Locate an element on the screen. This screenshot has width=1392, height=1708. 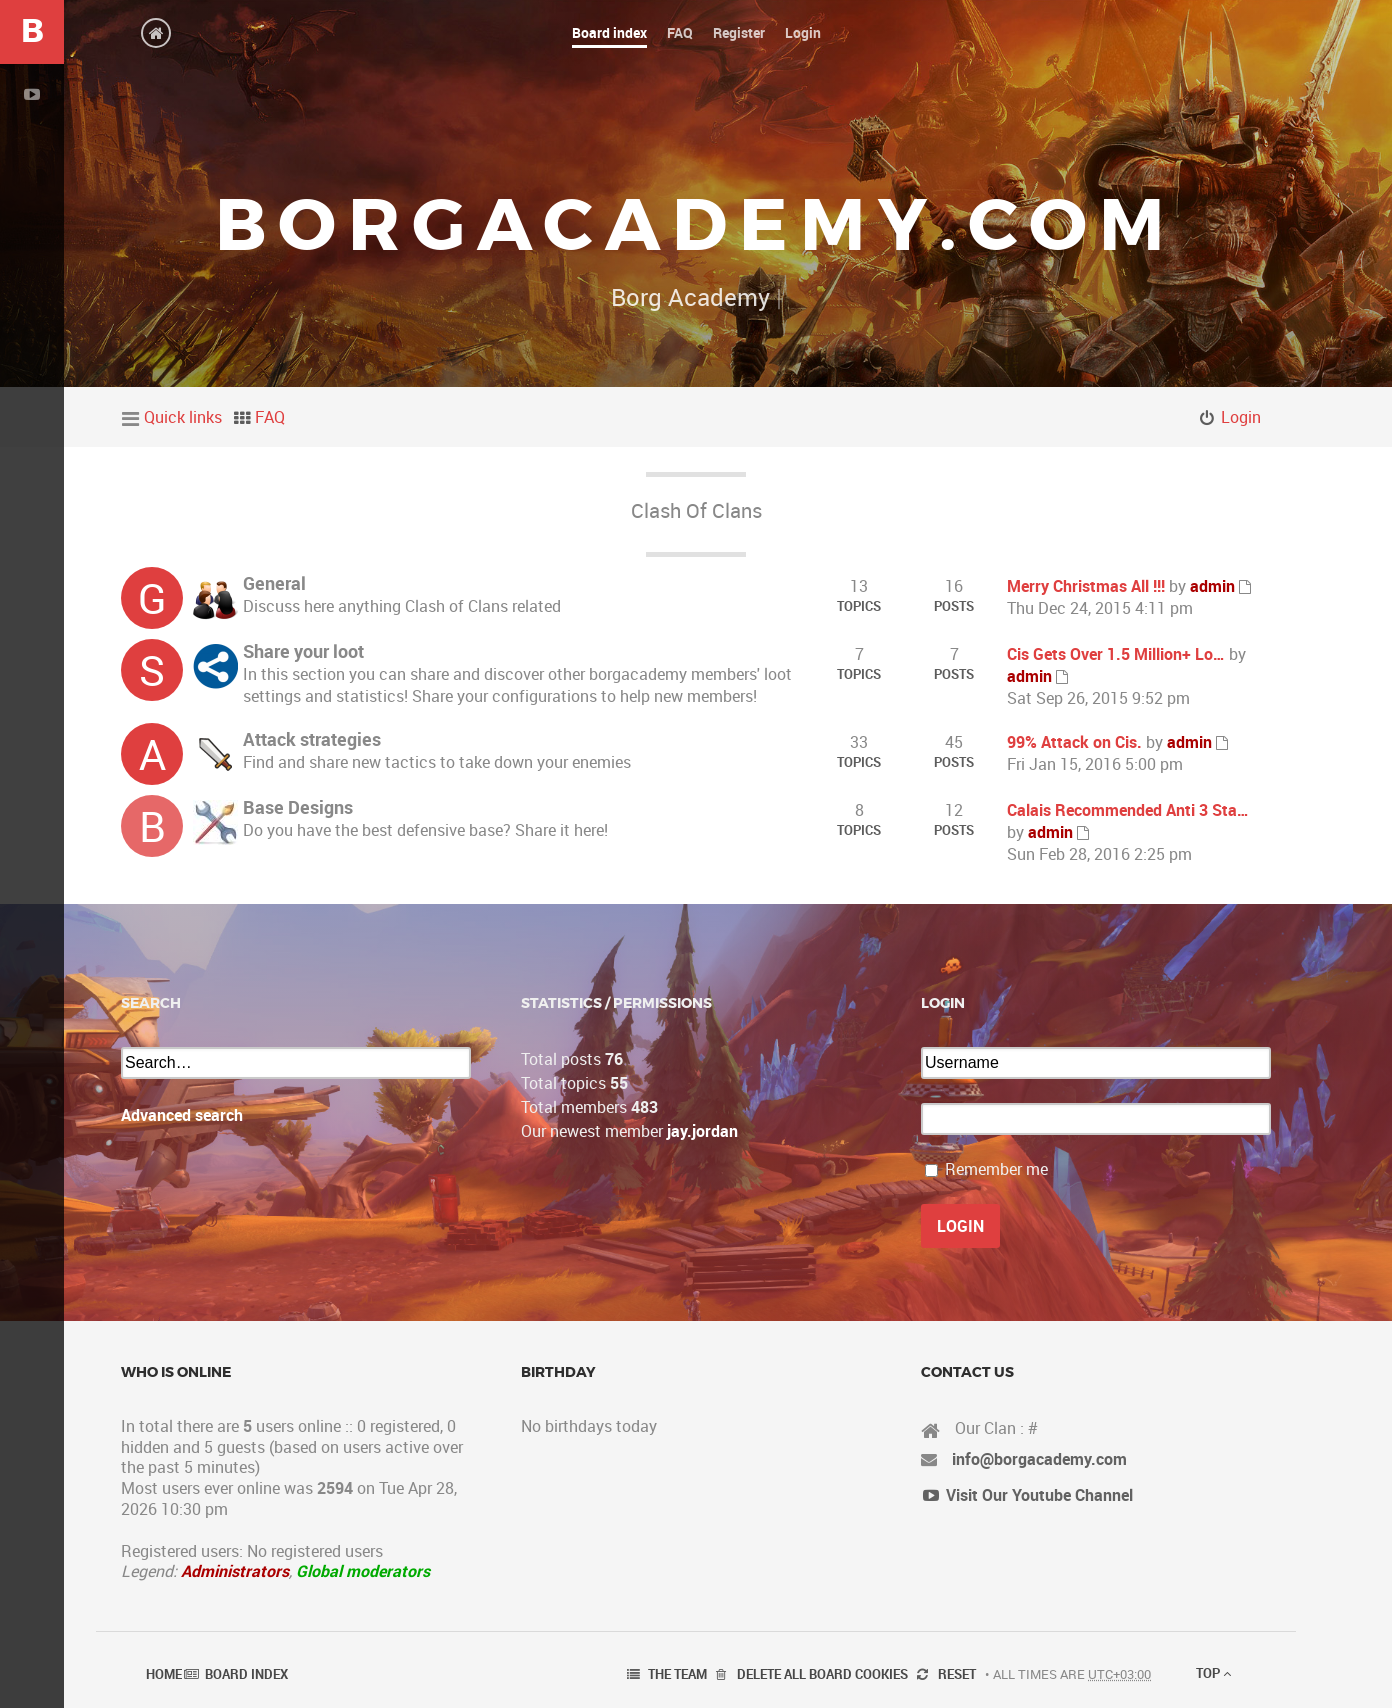
Remember me is located at coordinates (996, 1169).